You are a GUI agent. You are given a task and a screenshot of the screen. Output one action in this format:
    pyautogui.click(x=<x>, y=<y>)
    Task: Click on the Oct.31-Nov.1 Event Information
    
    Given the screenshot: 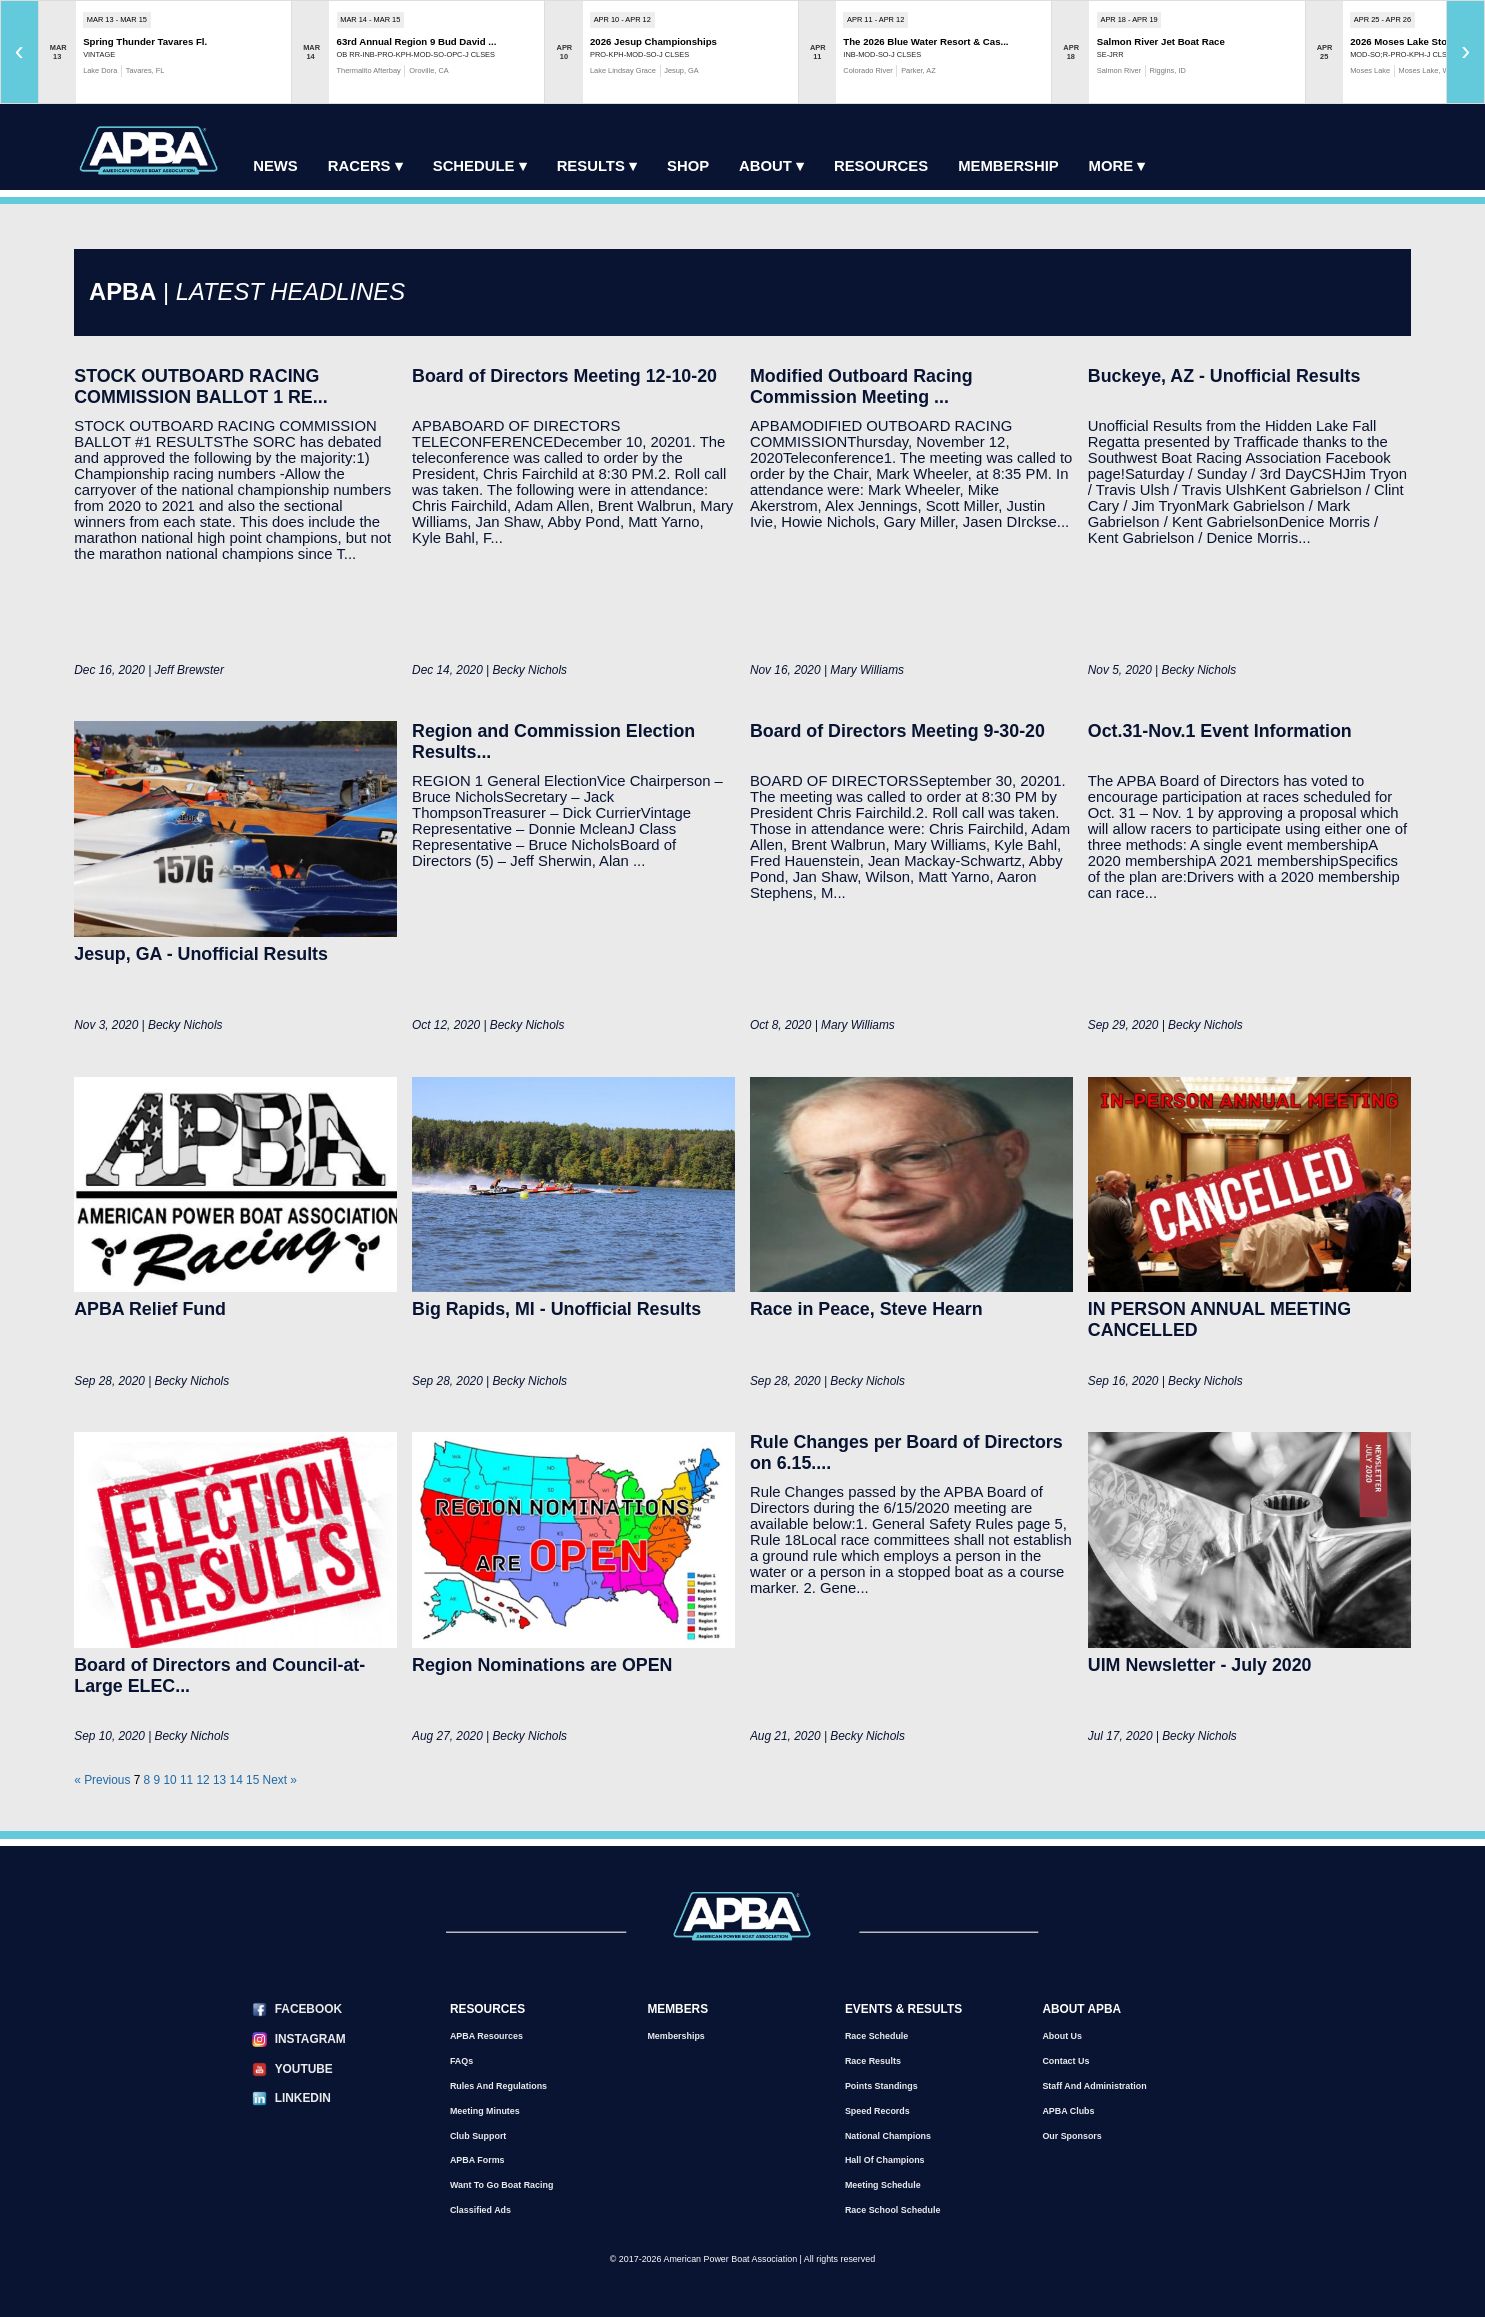 What is the action you would take?
    pyautogui.click(x=1220, y=731)
    